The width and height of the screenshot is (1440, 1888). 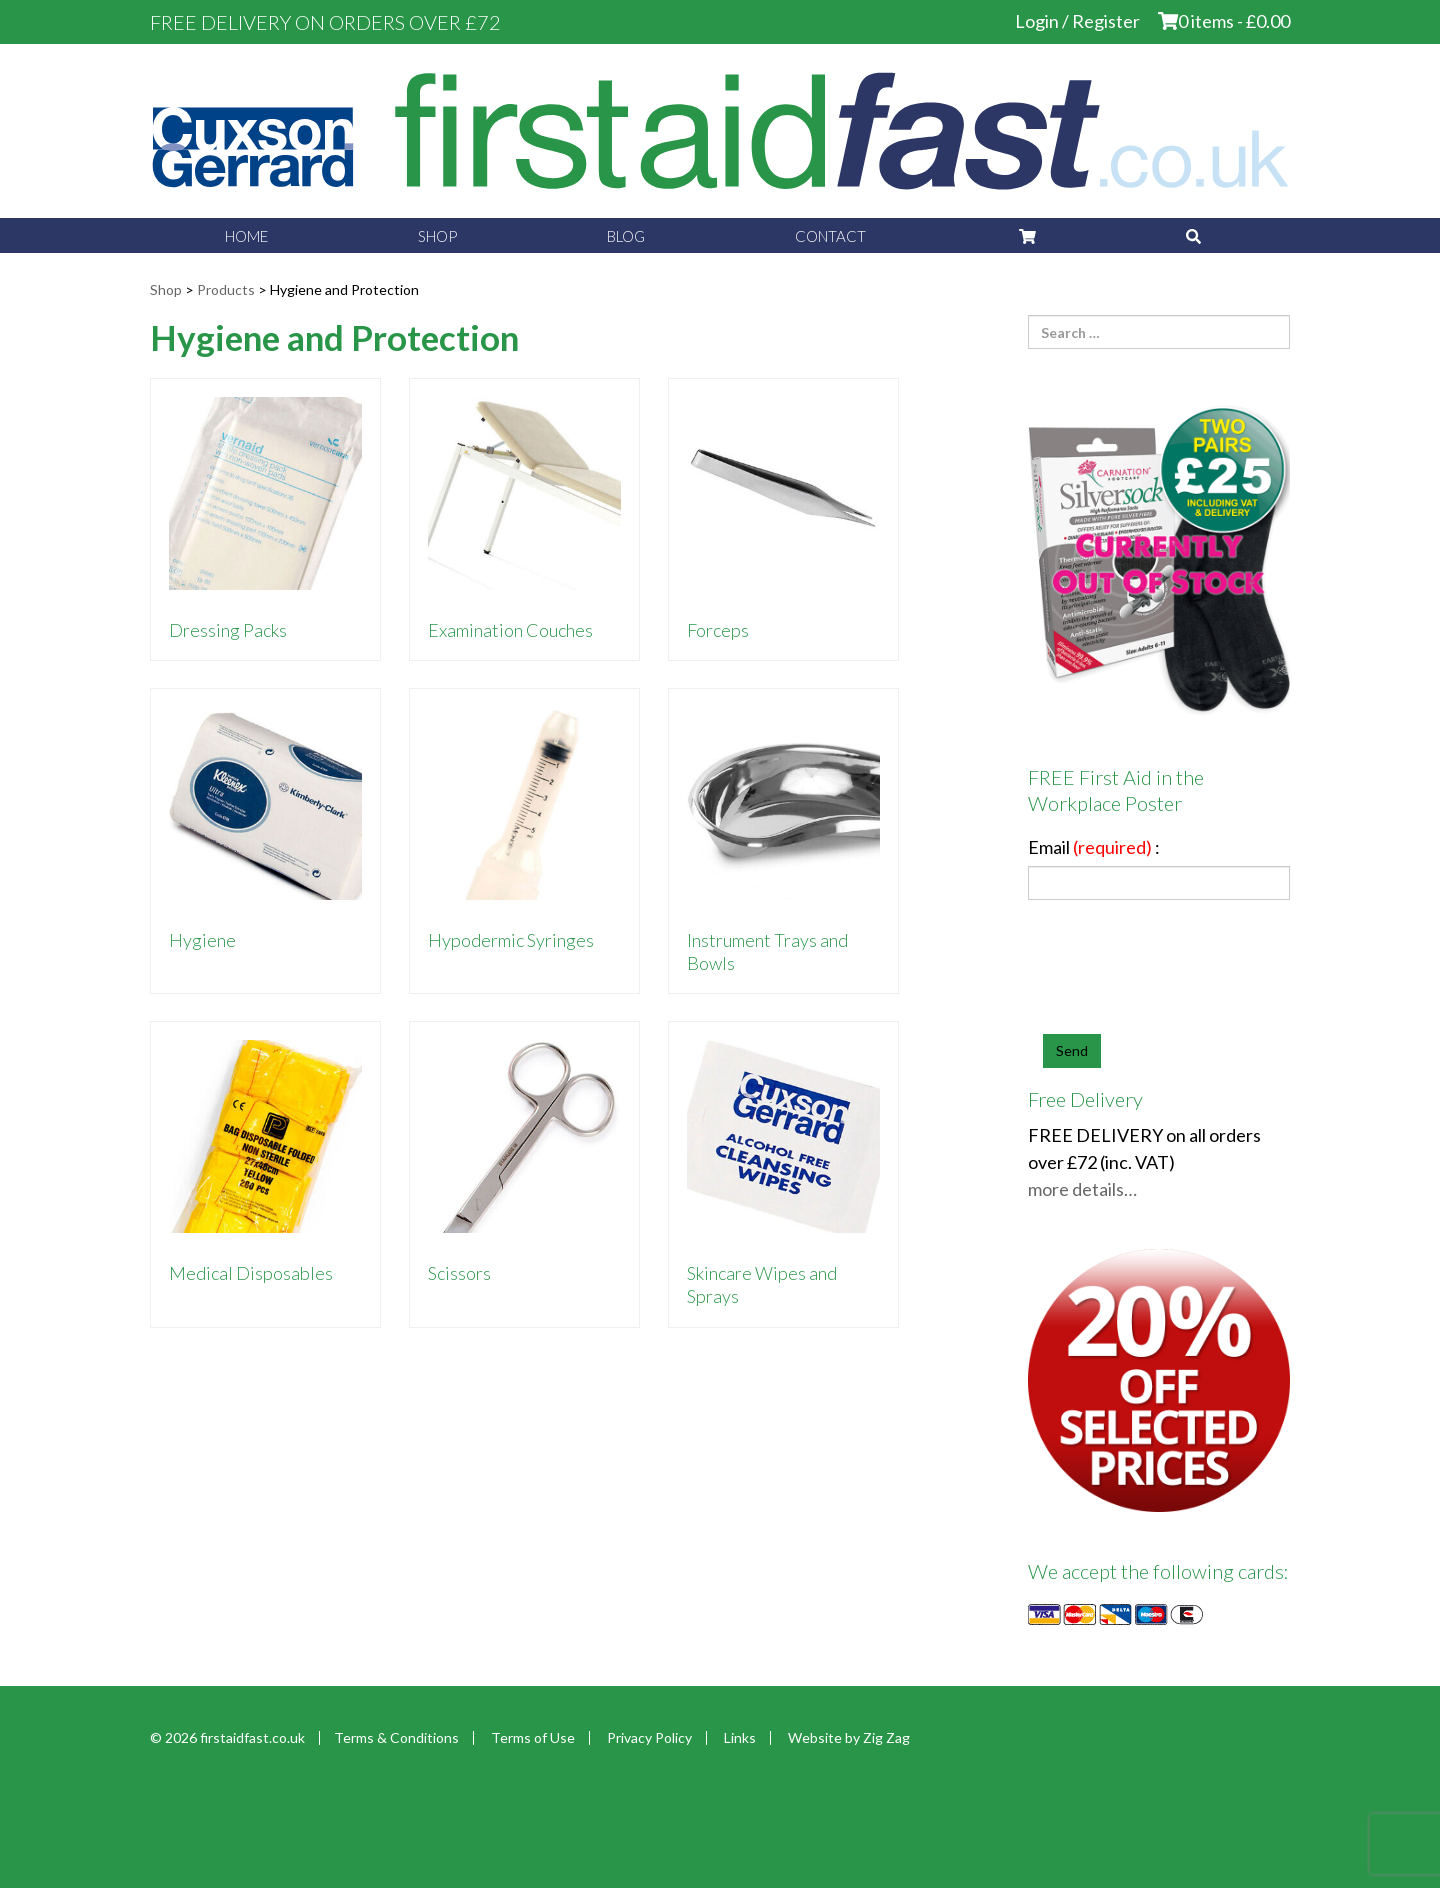 What do you see at coordinates (437, 236) in the screenshot?
I see `Shop` at bounding box center [437, 236].